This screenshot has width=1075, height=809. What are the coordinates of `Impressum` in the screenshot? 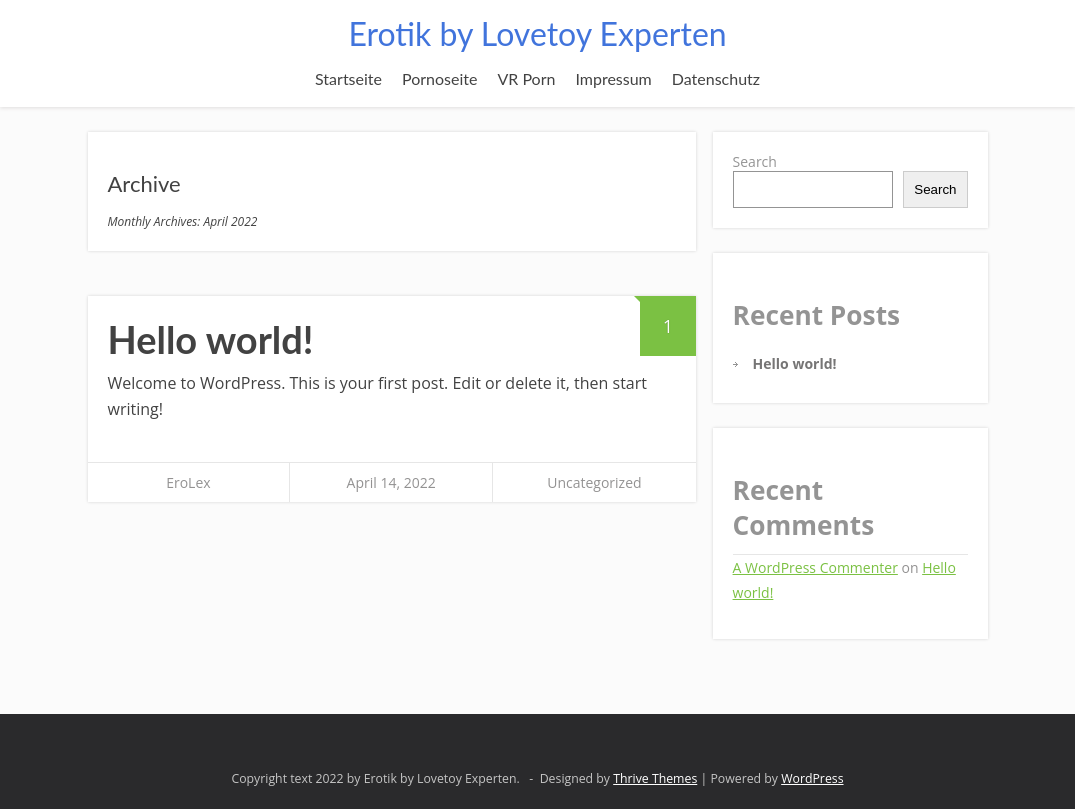 It's located at (613, 78).